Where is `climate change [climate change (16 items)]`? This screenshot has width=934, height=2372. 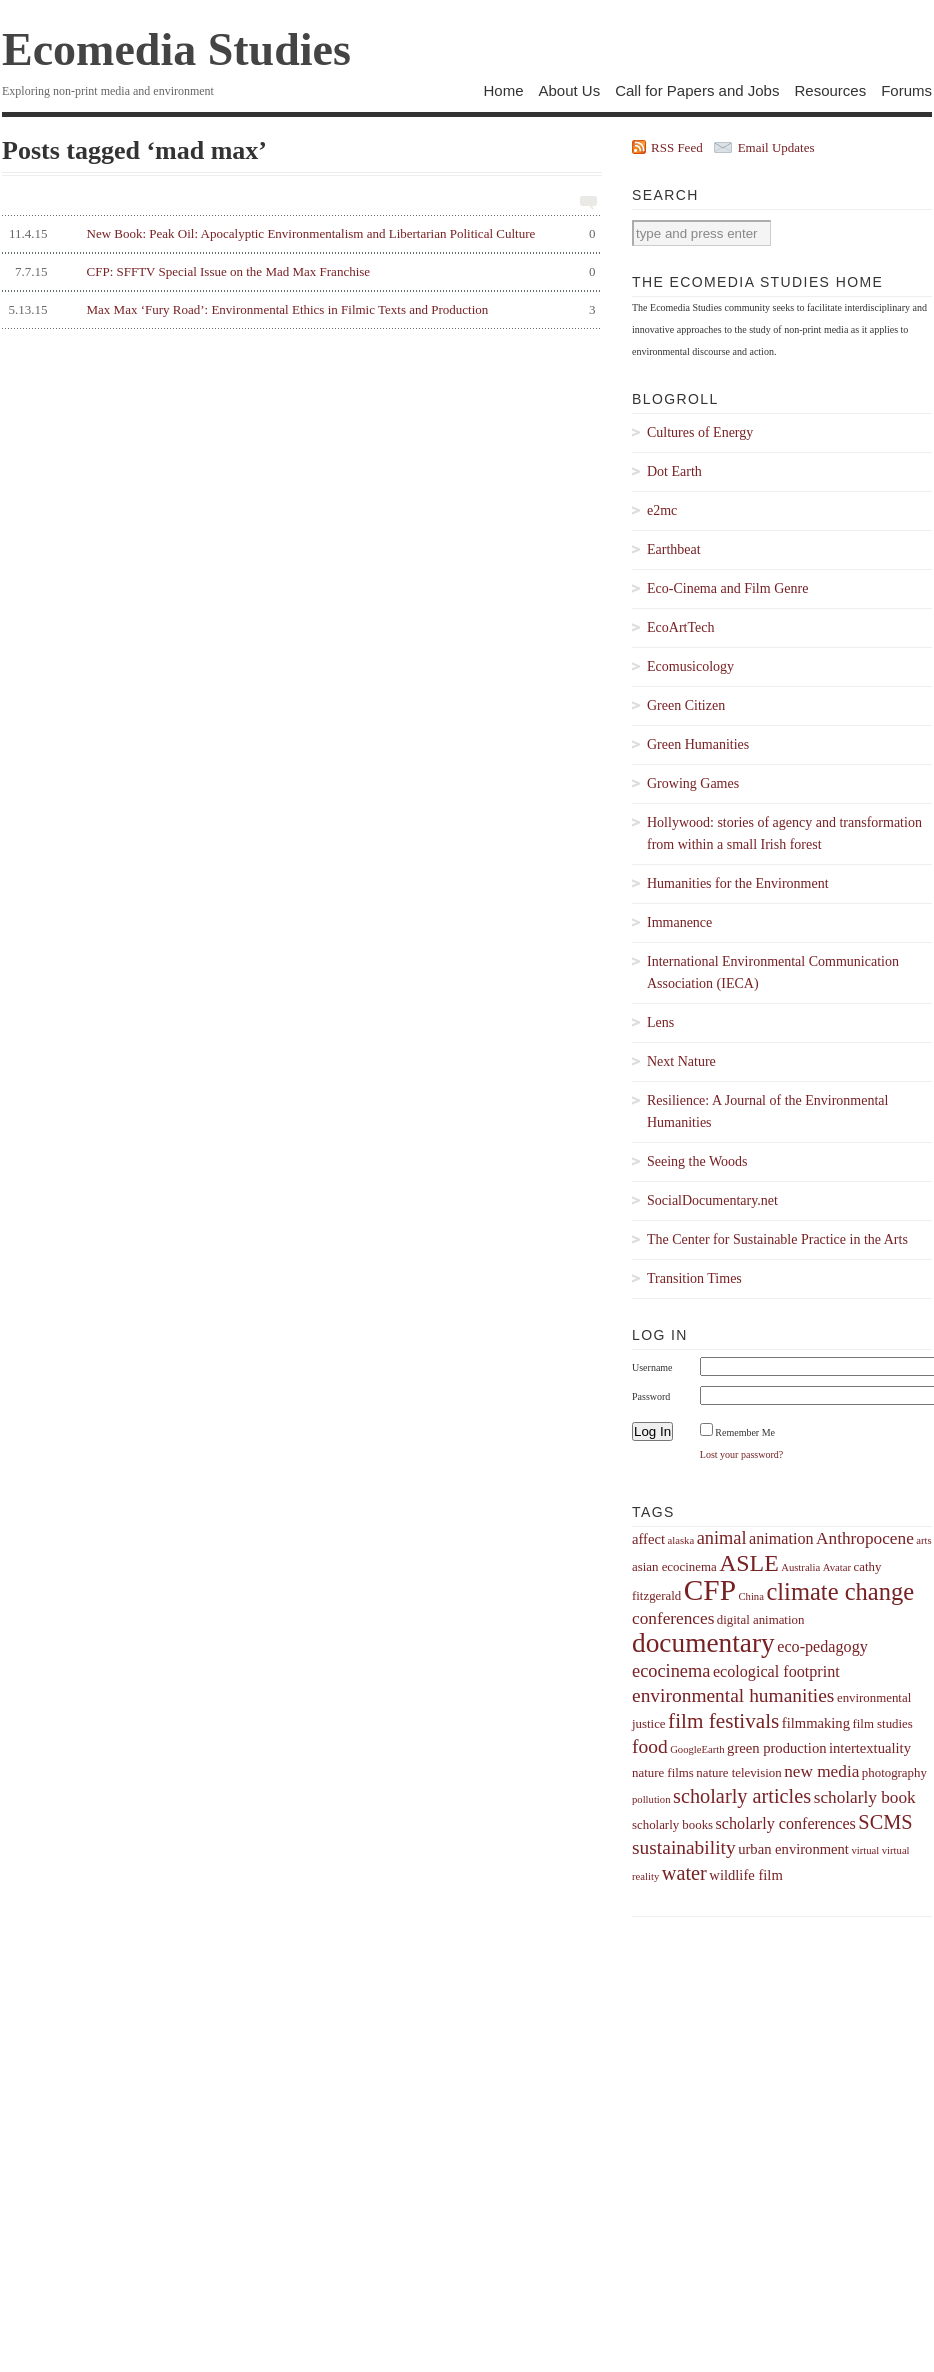 climate change [climate change (16 items)] is located at coordinates (840, 1591).